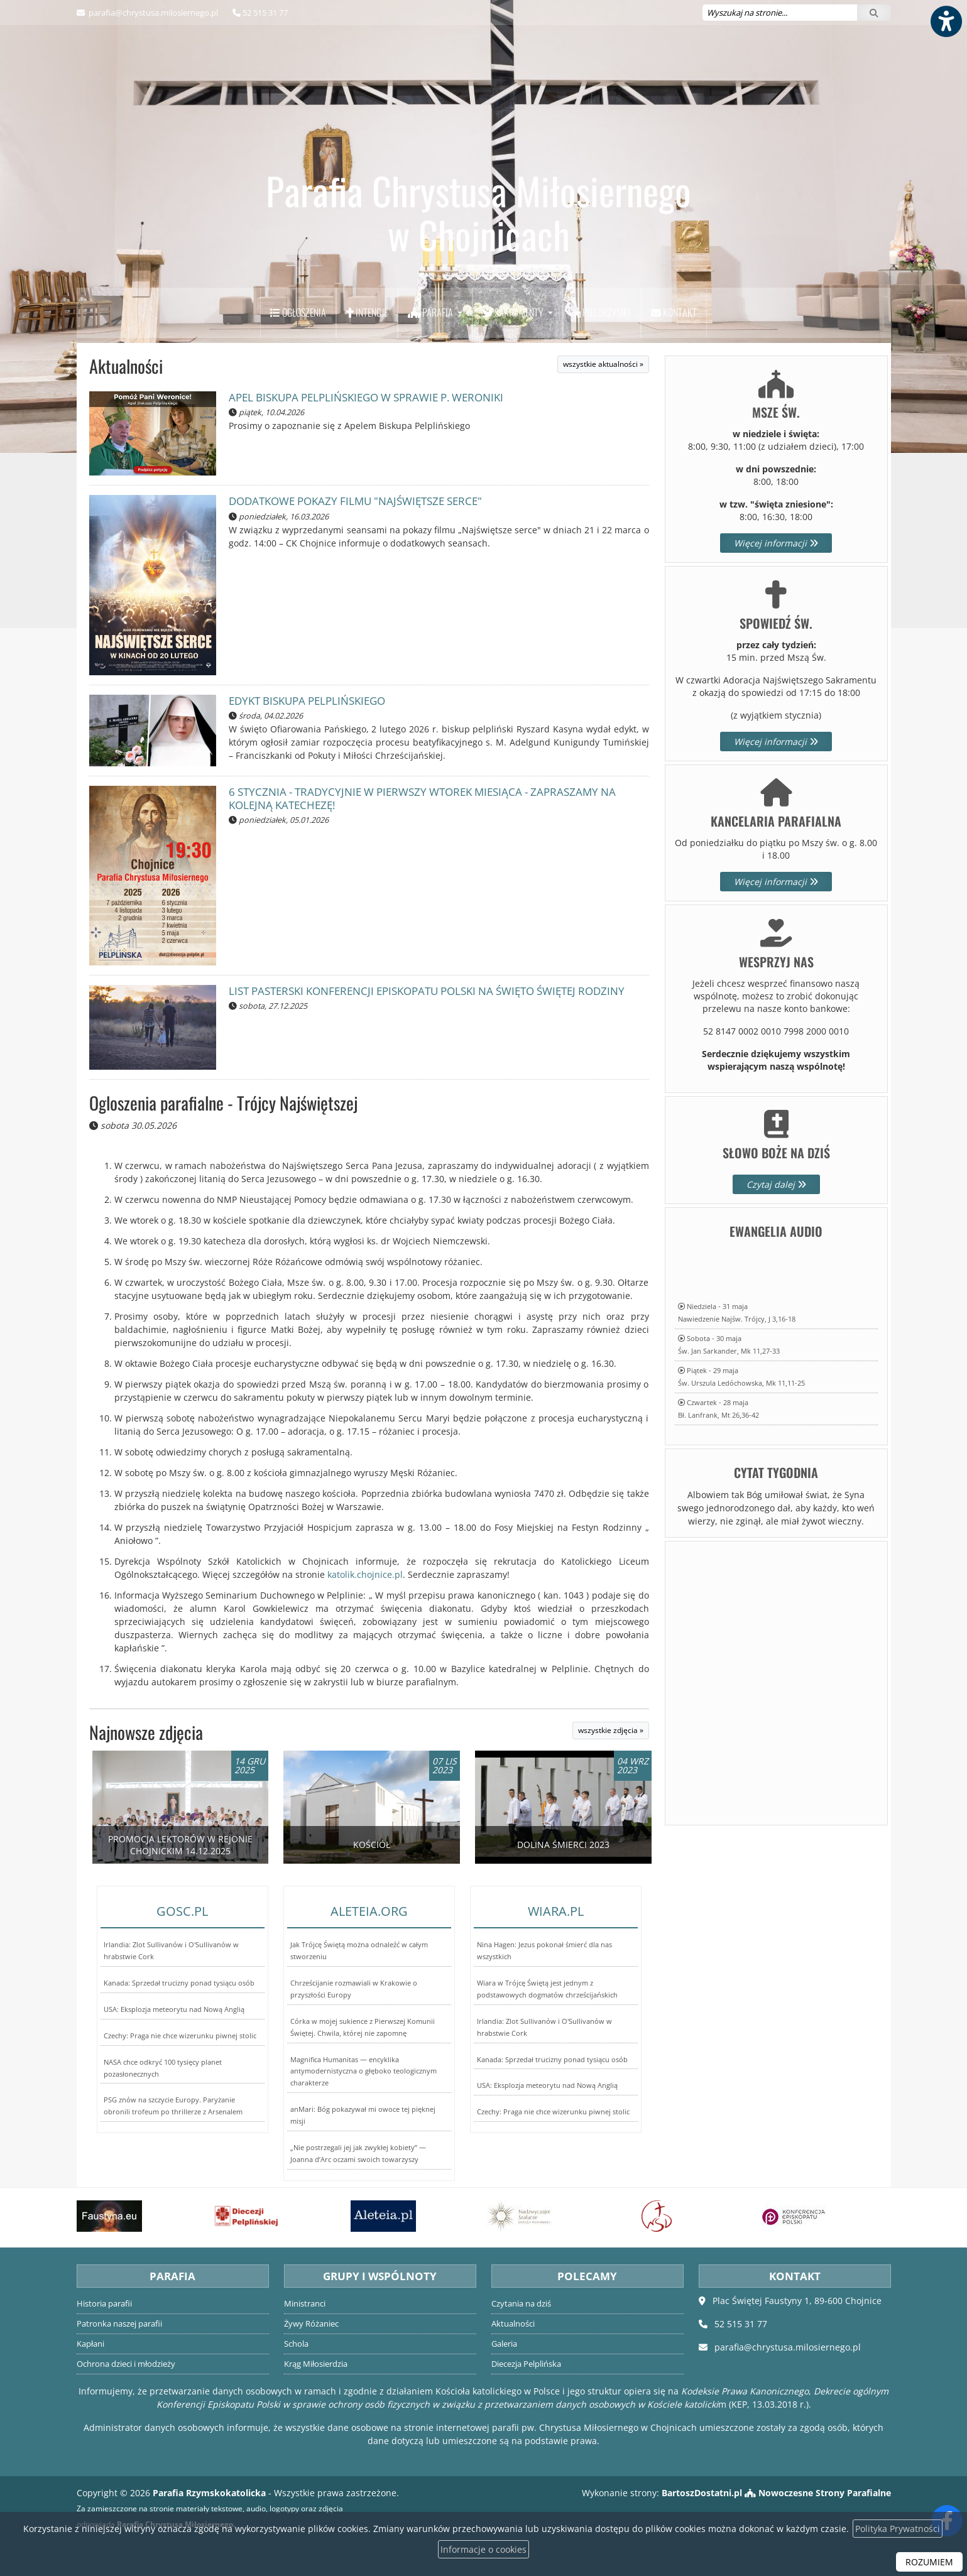 The image size is (967, 2576). I want to click on Kontakt, so click(674, 312).